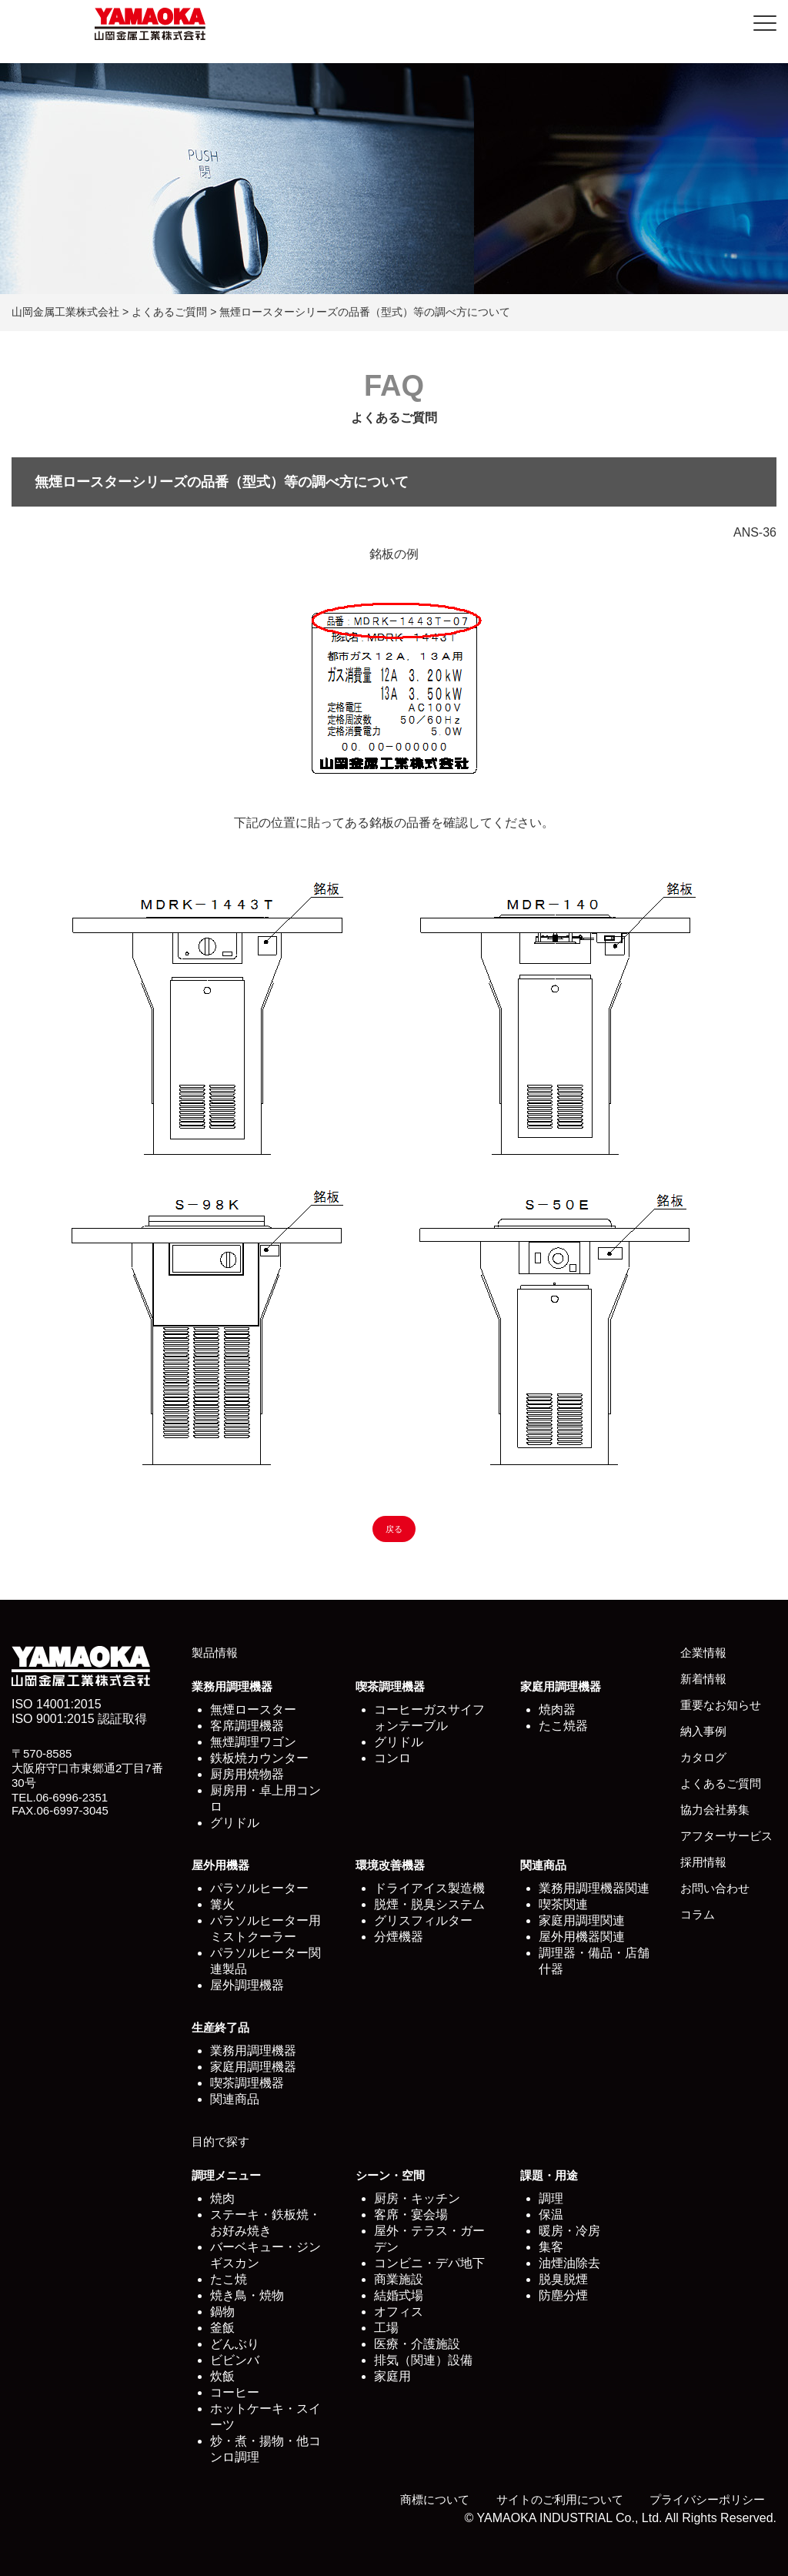  What do you see at coordinates (559, 2499) in the screenshot?
I see `サイトのご利用について` at bounding box center [559, 2499].